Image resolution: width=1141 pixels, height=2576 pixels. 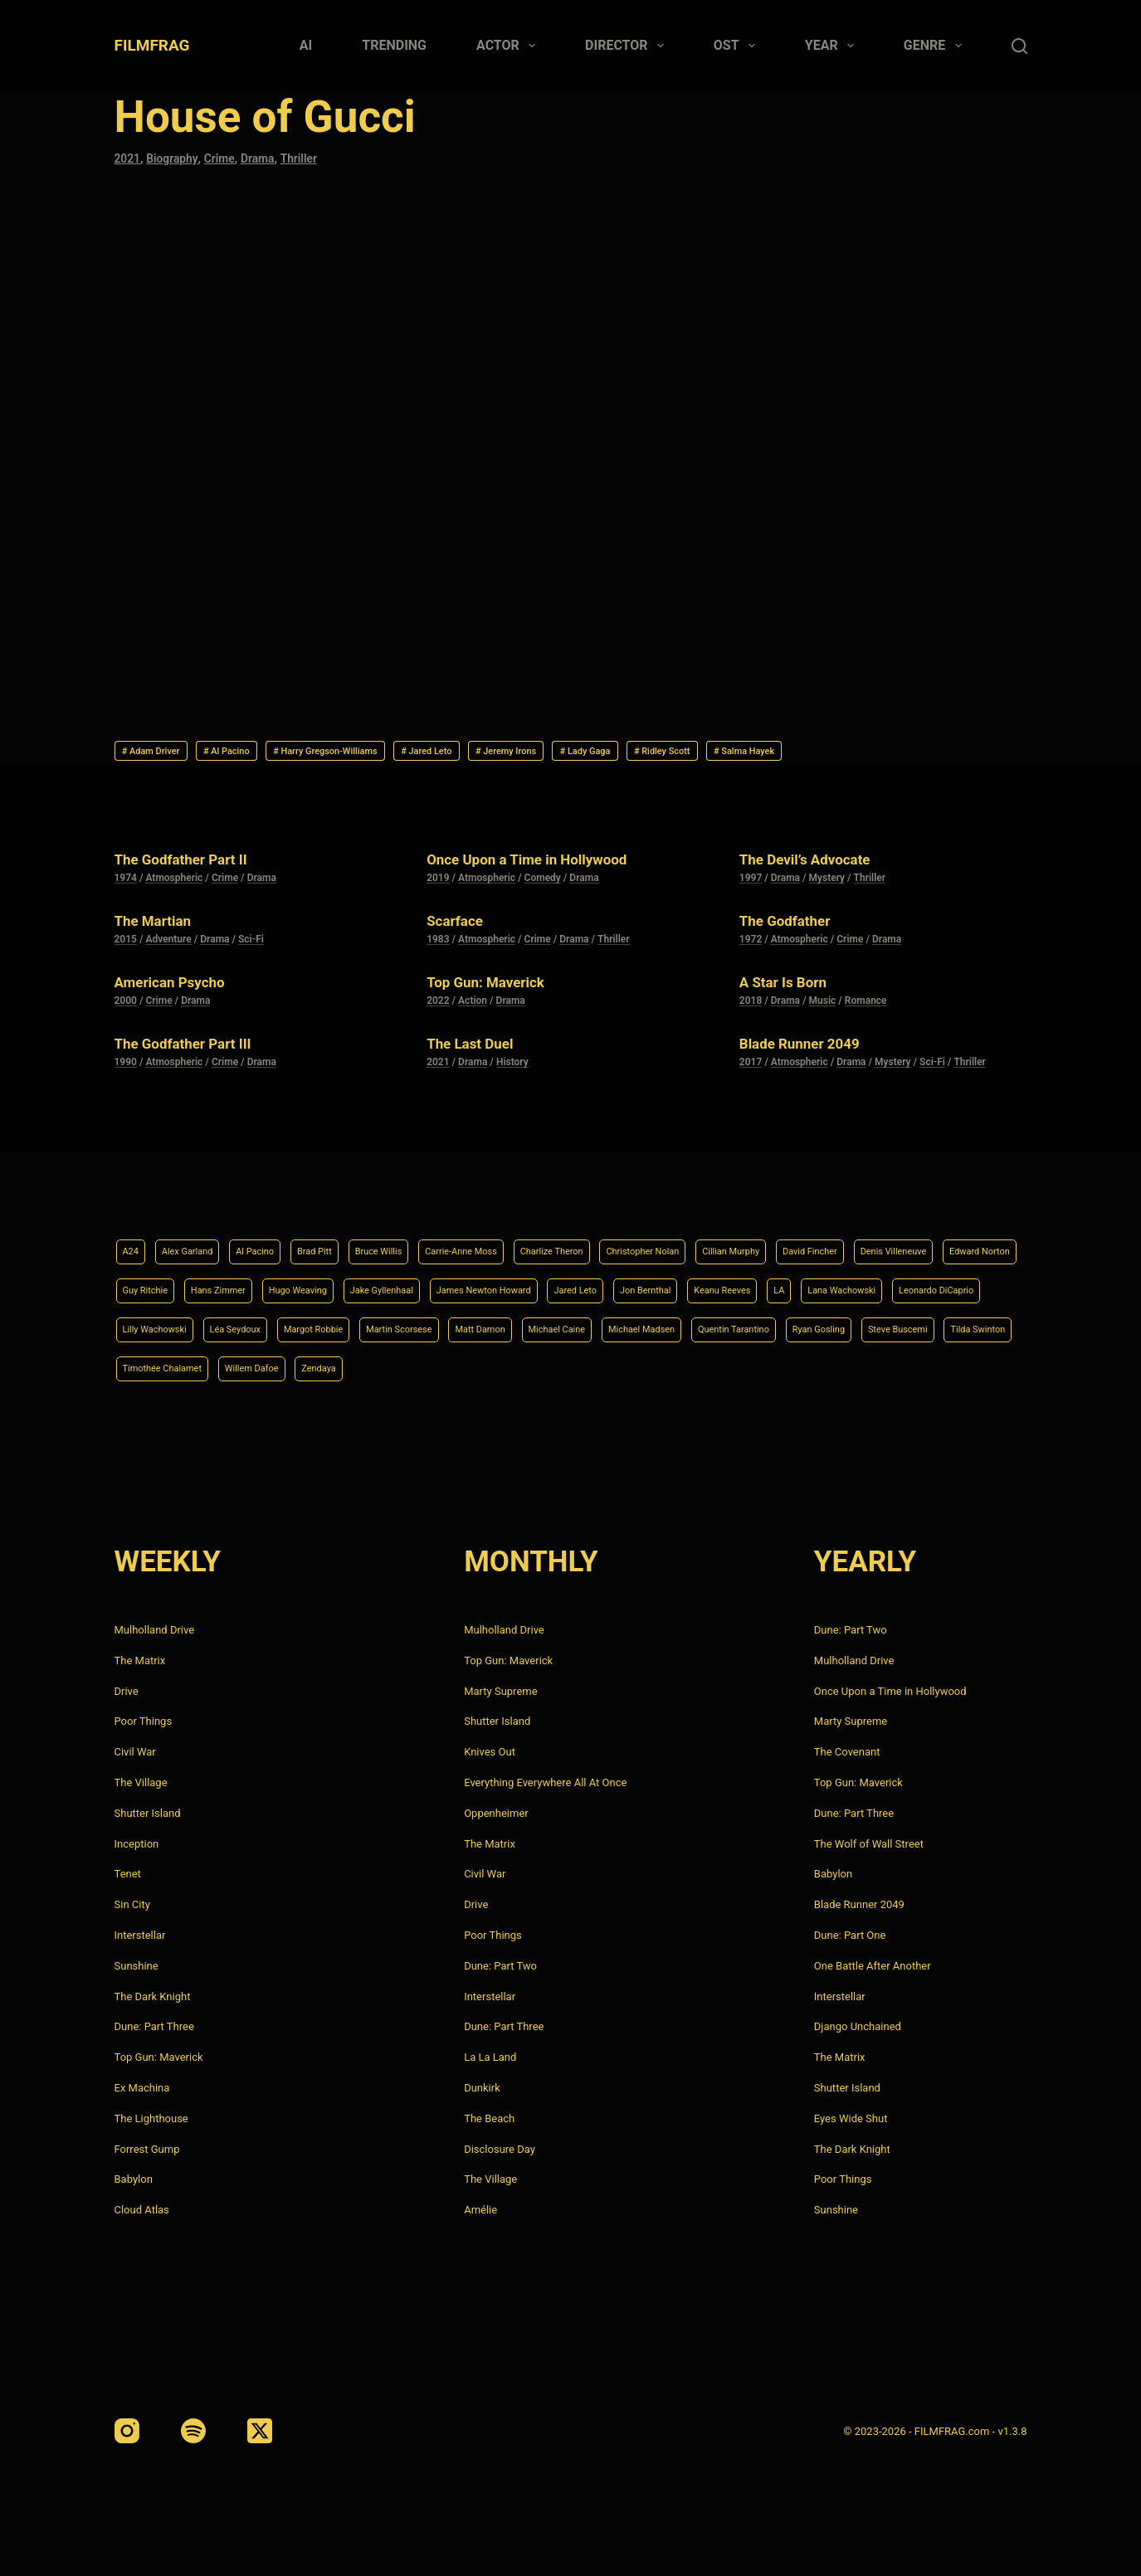 I want to click on Dune: Part One, so click(x=850, y=1935).